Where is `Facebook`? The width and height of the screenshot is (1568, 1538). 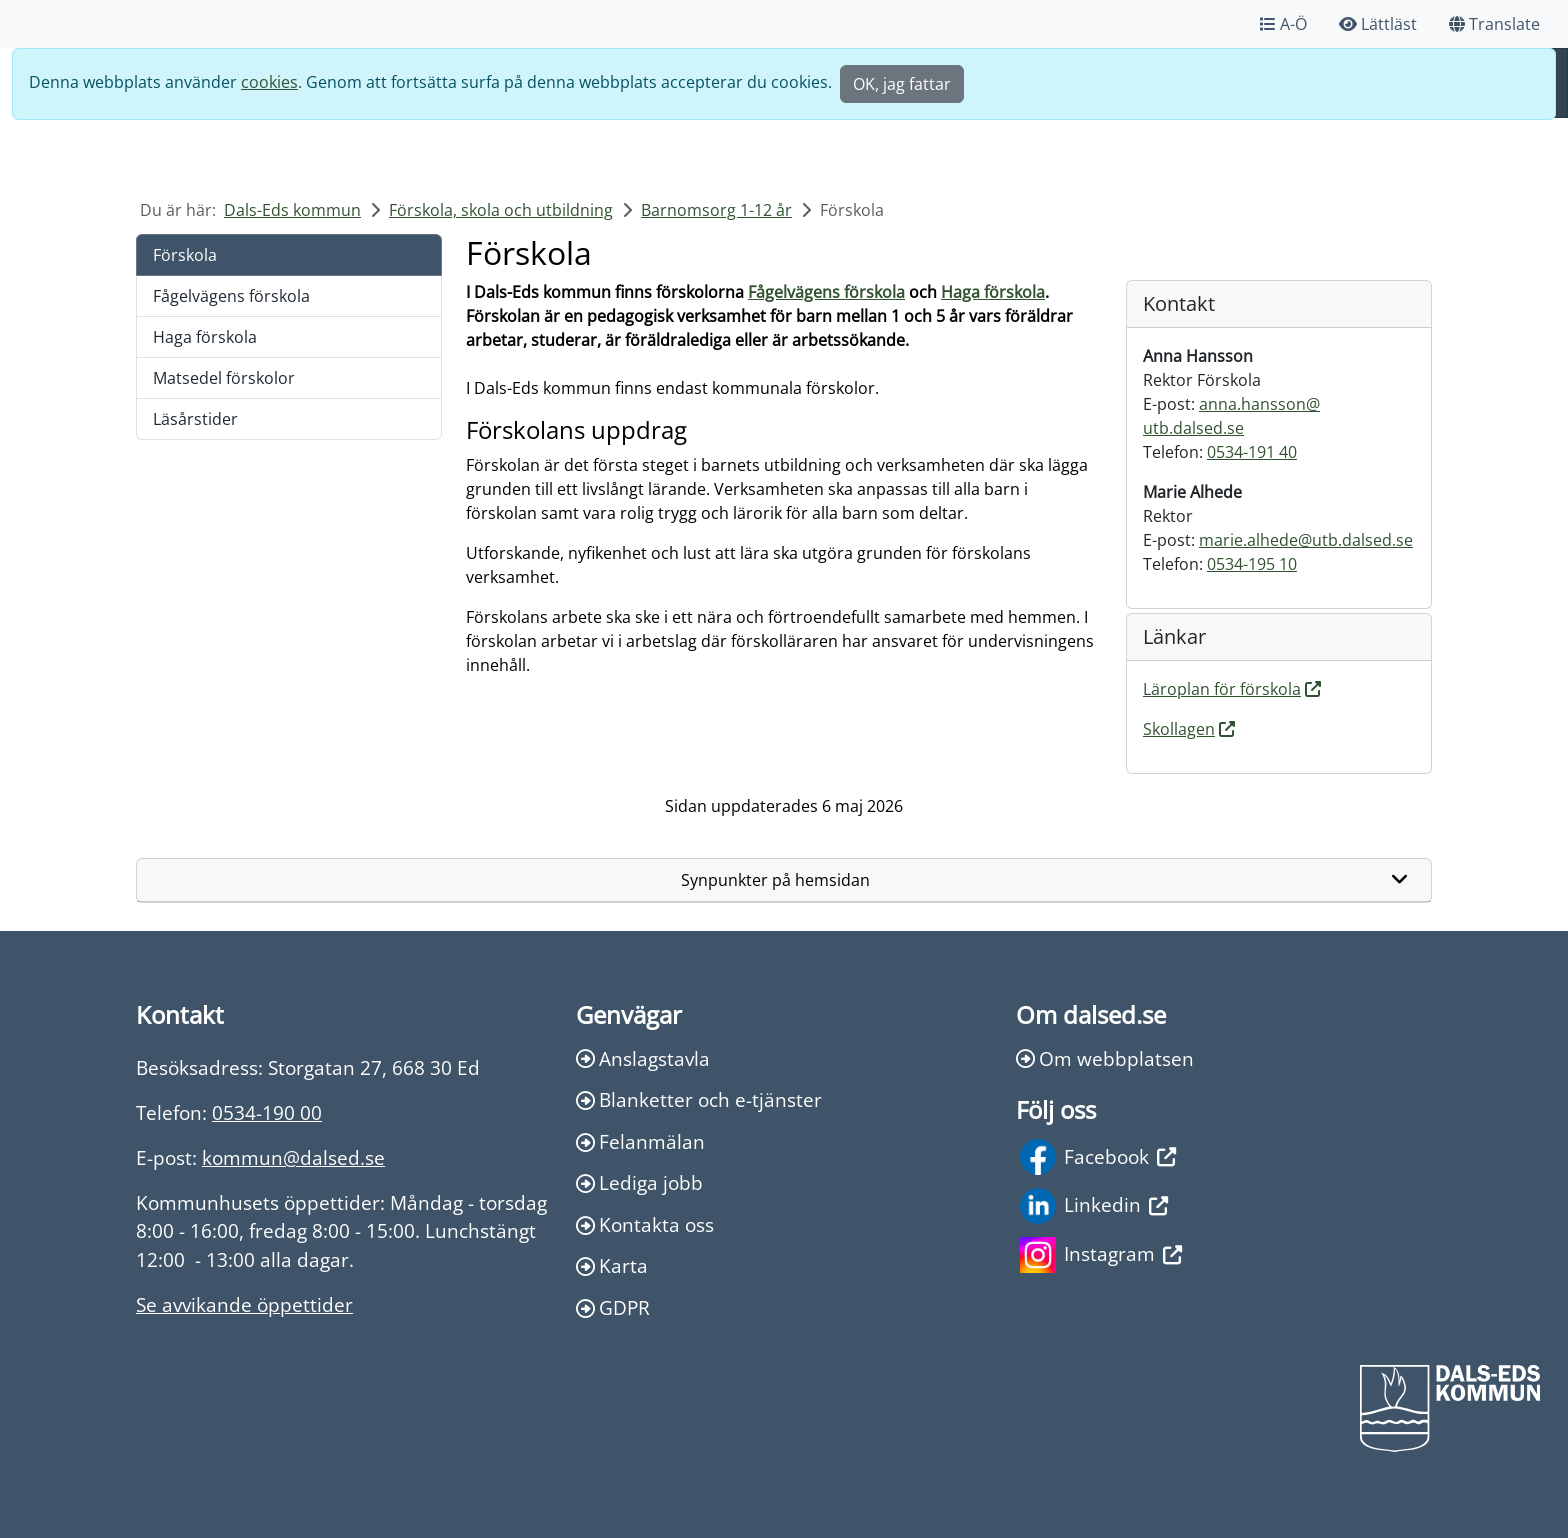
Facebook is located at coordinates (1098, 1157).